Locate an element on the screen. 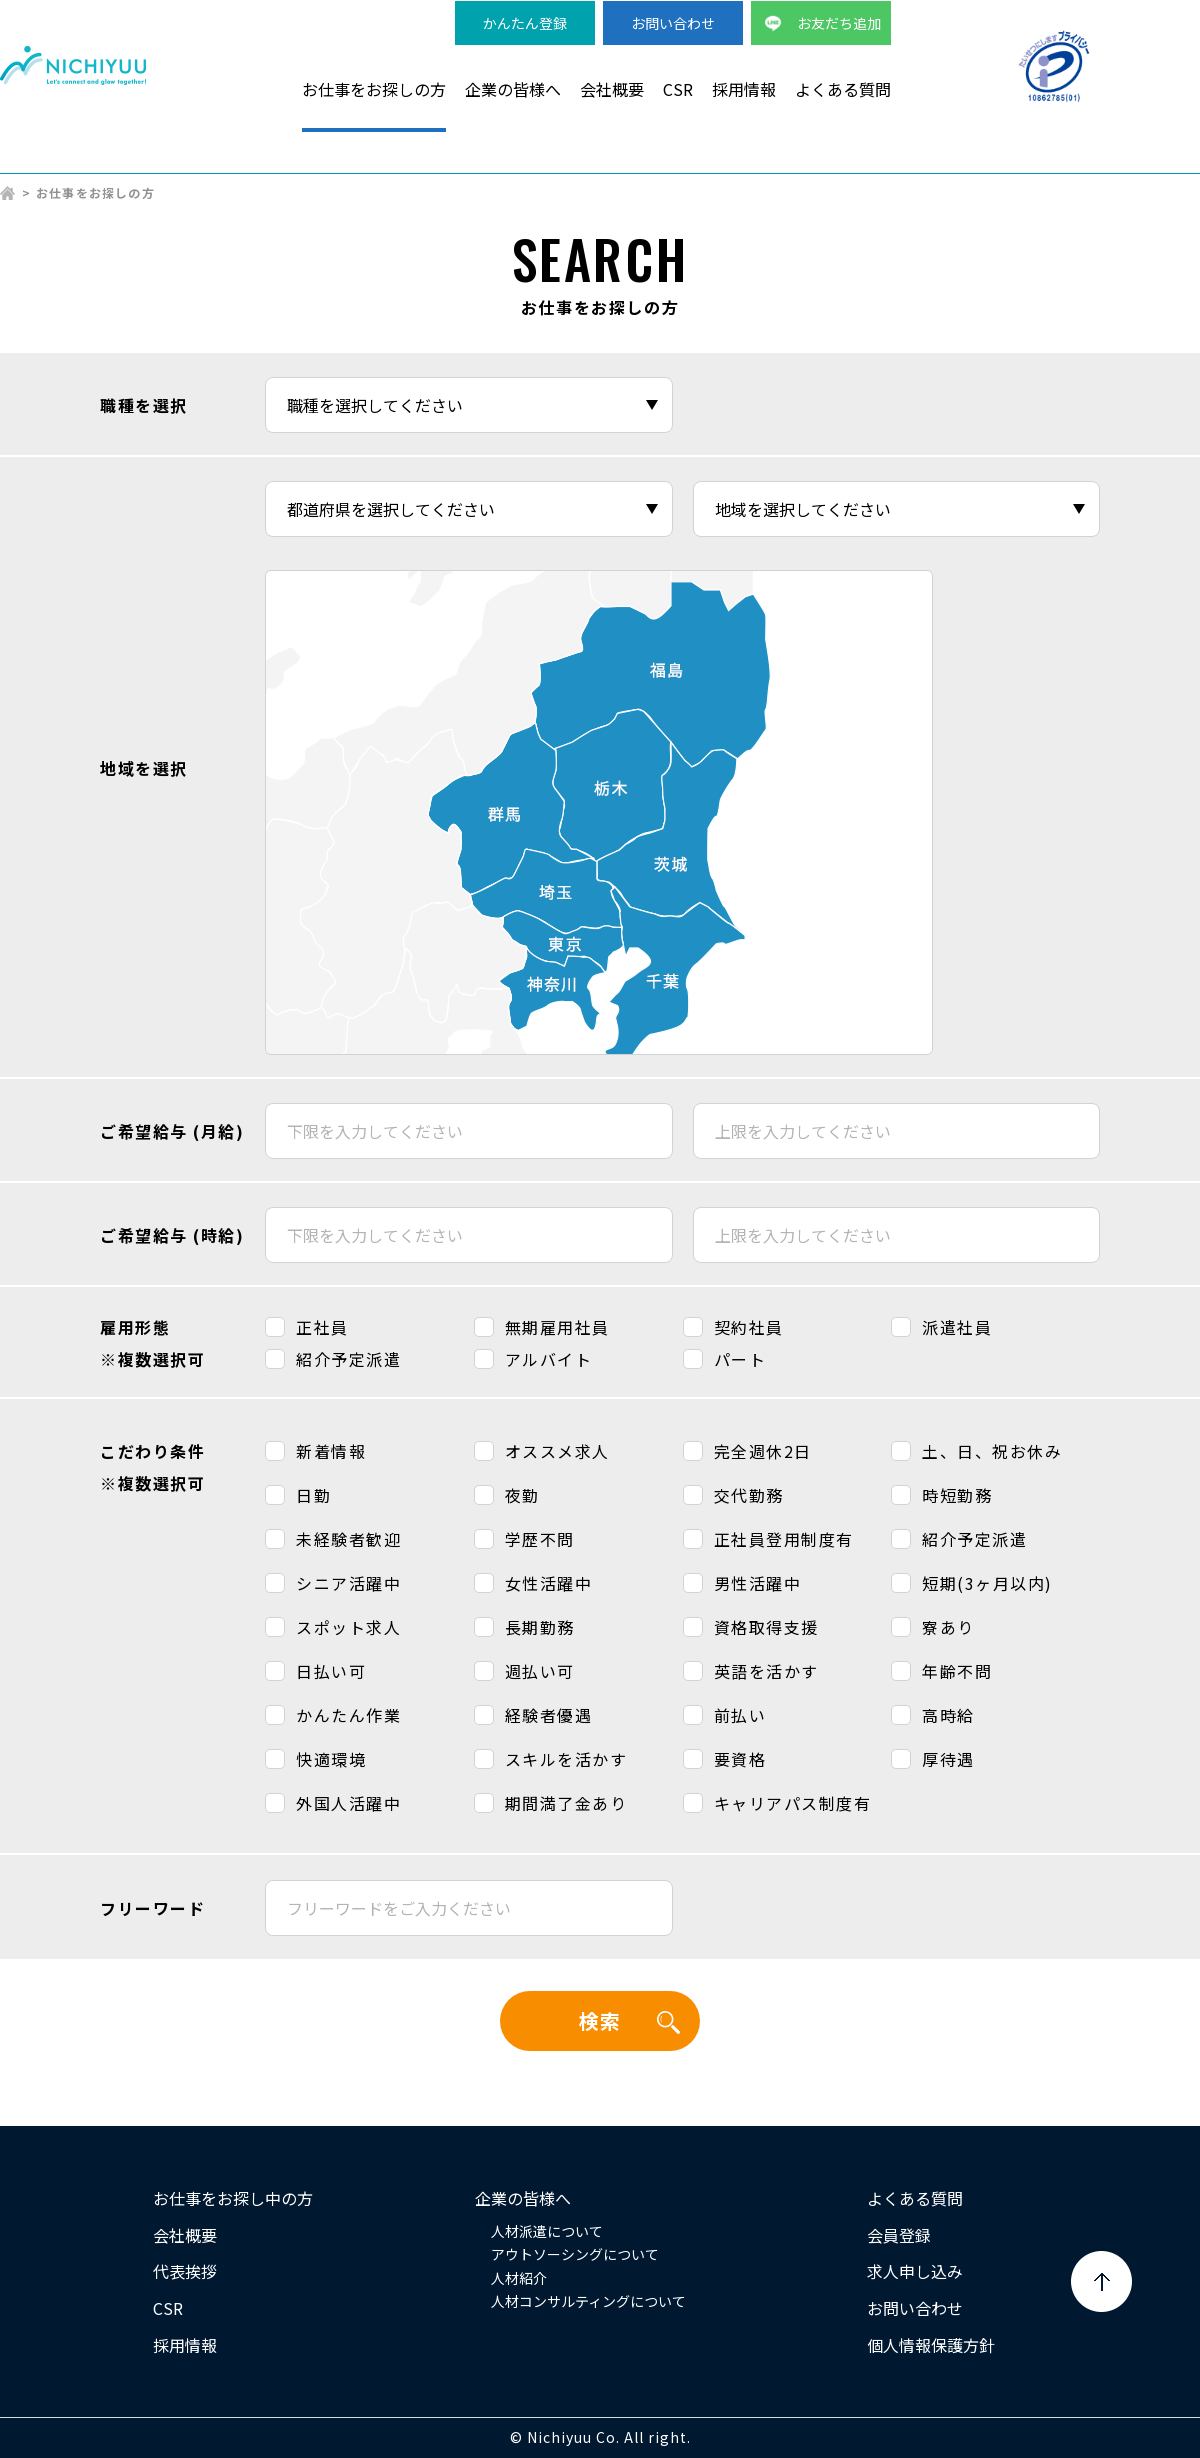 Image resolution: width=1200 pixels, height=2458 pixels. 人材派遣について is located at coordinates (547, 2231).